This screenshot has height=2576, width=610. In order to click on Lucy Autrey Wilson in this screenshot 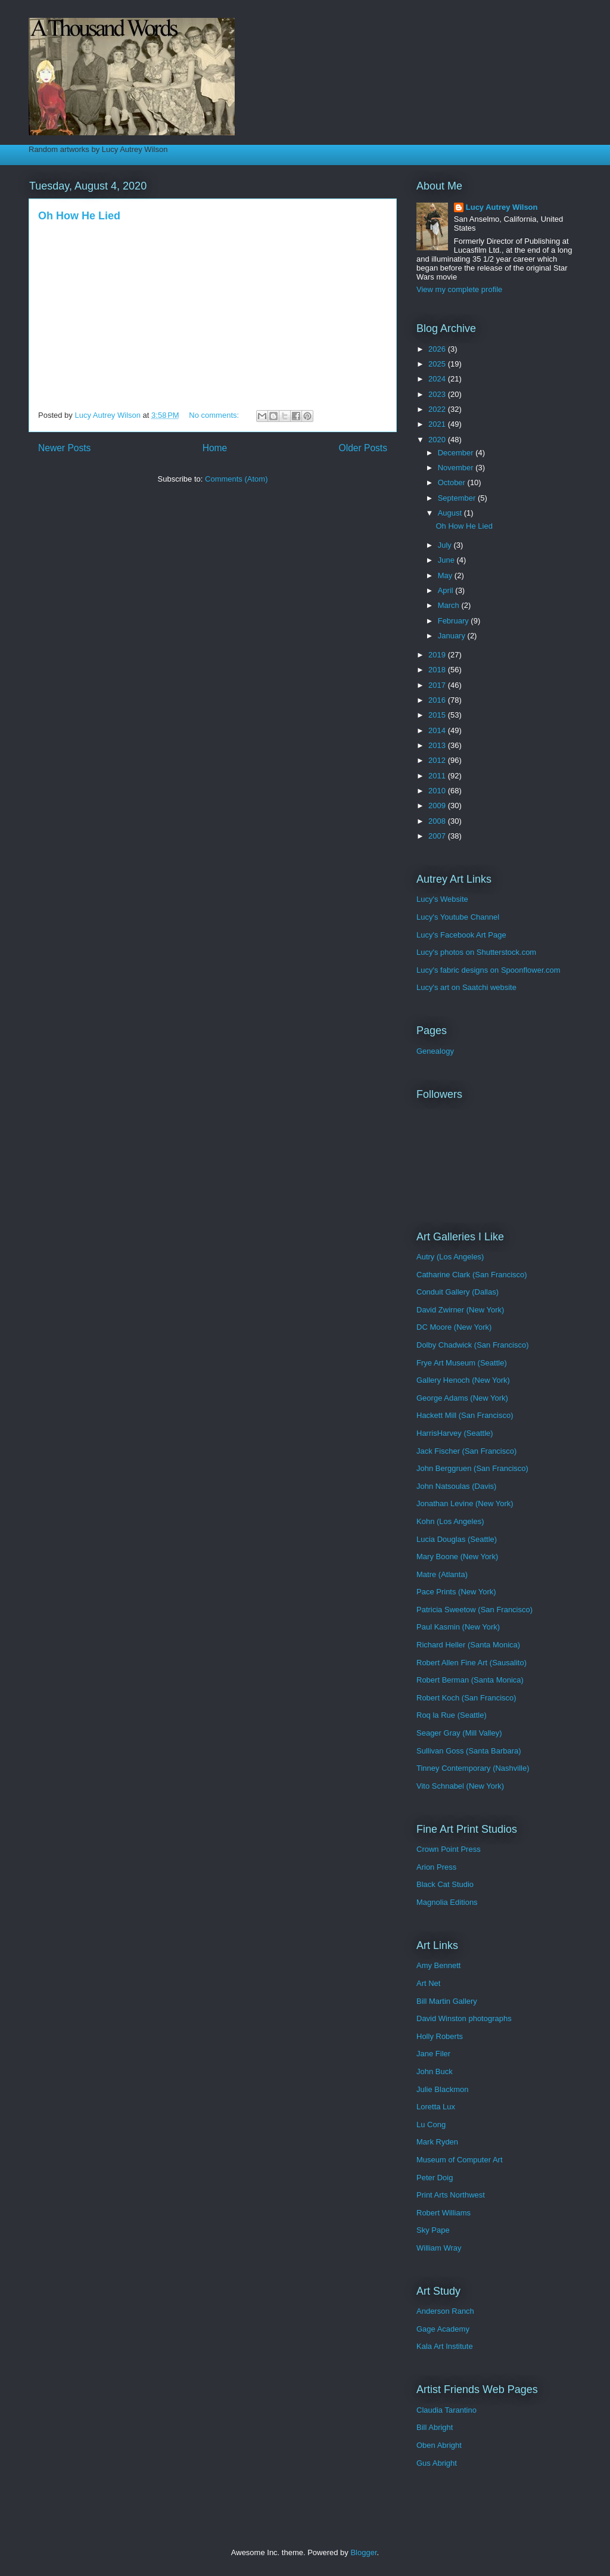, I will do `click(502, 207)`.